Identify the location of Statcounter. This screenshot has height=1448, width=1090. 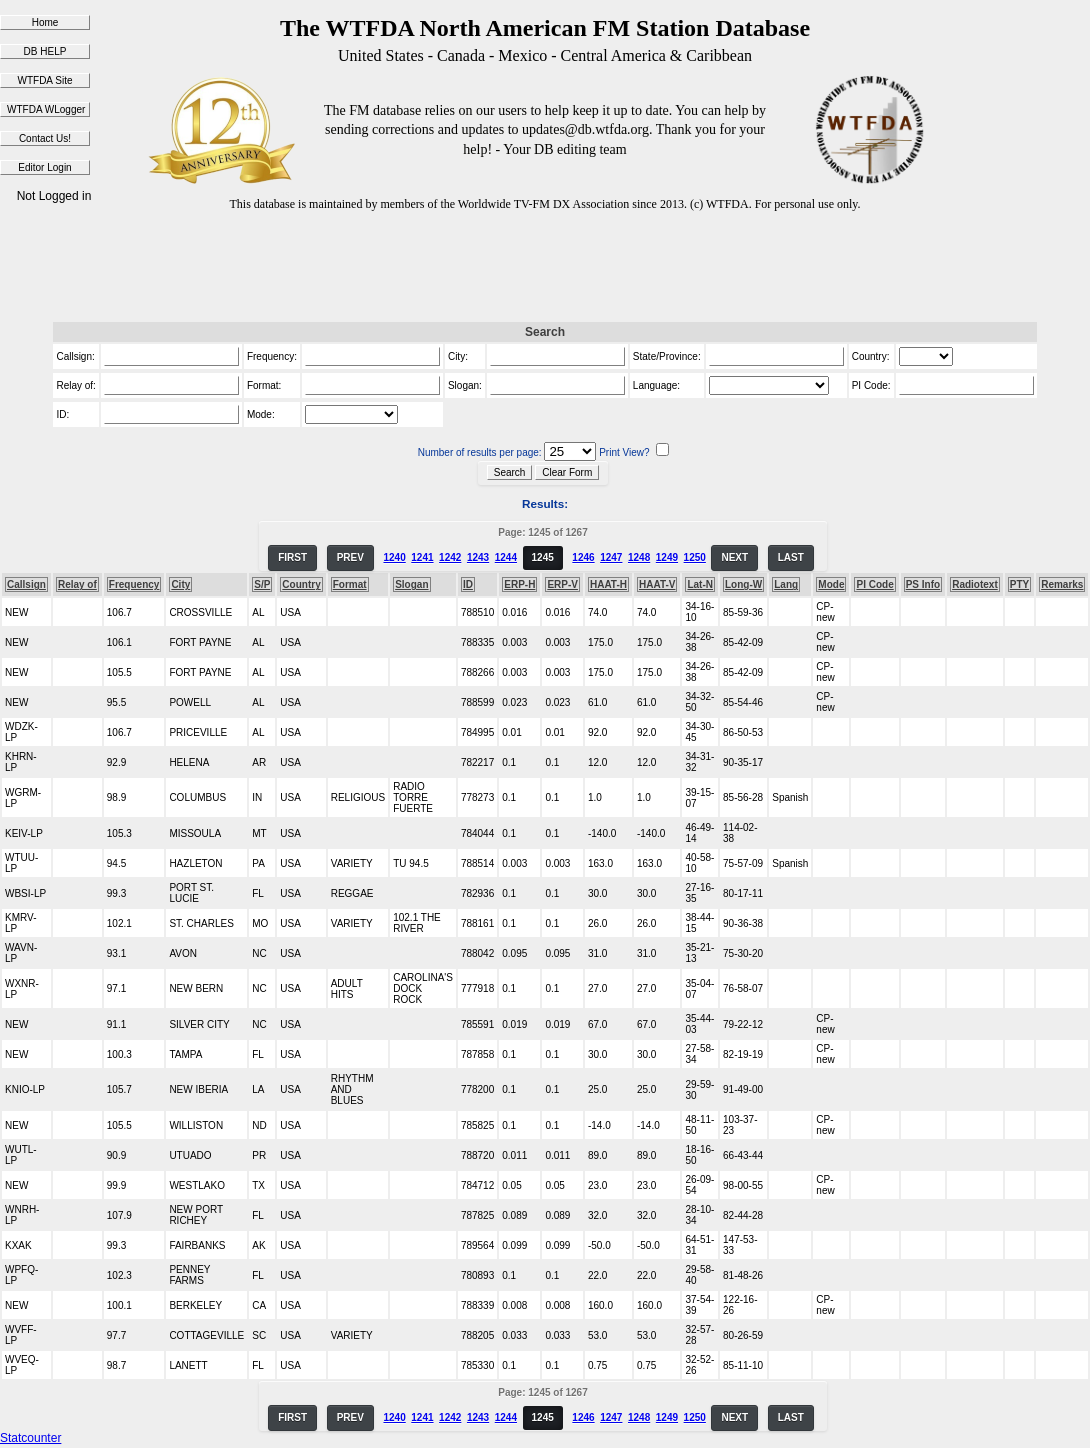
(30, 1438).